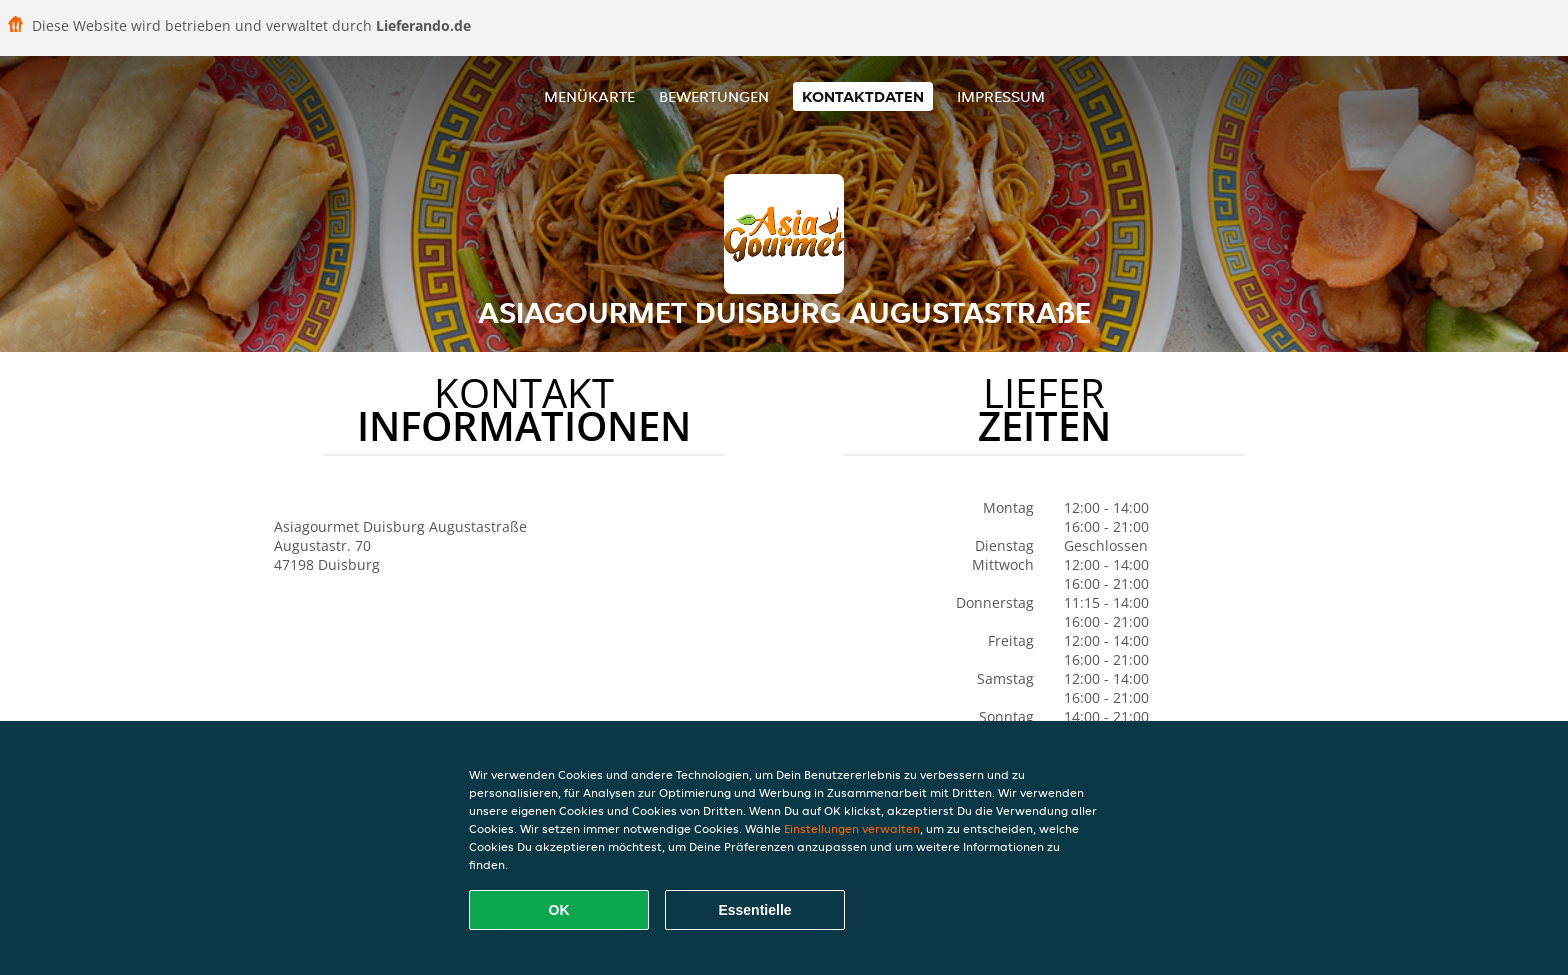 The width and height of the screenshot is (1568, 975). What do you see at coordinates (589, 96) in the screenshot?
I see `Menükarte` at bounding box center [589, 96].